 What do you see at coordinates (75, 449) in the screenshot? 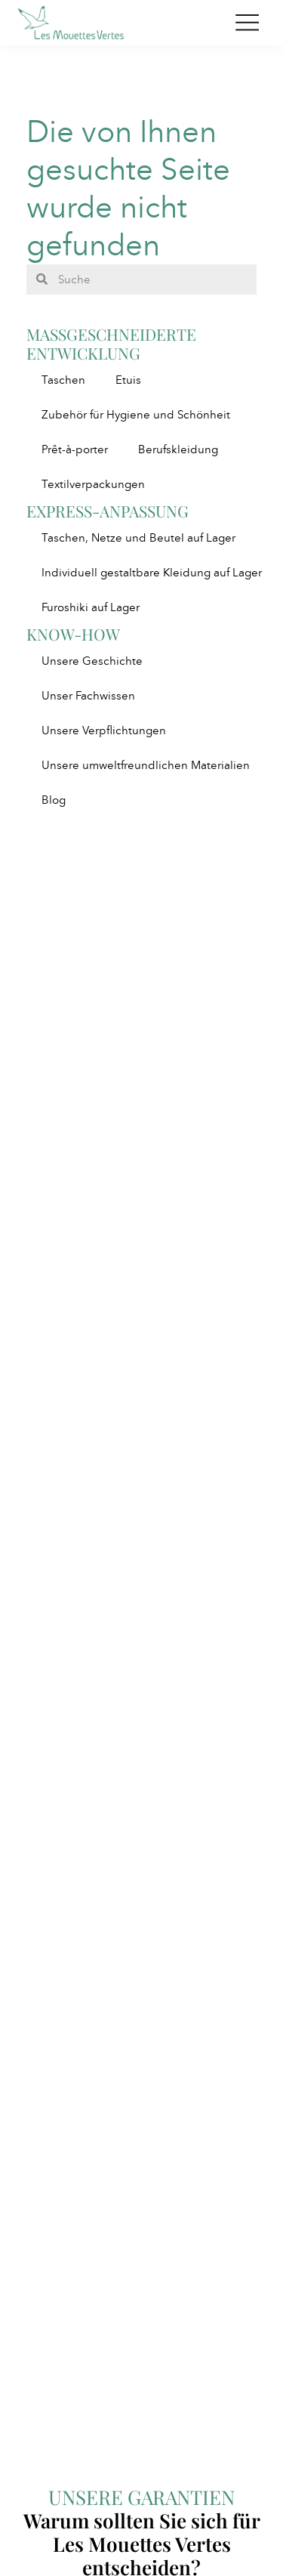
I see `Prêt-à-porter` at bounding box center [75, 449].